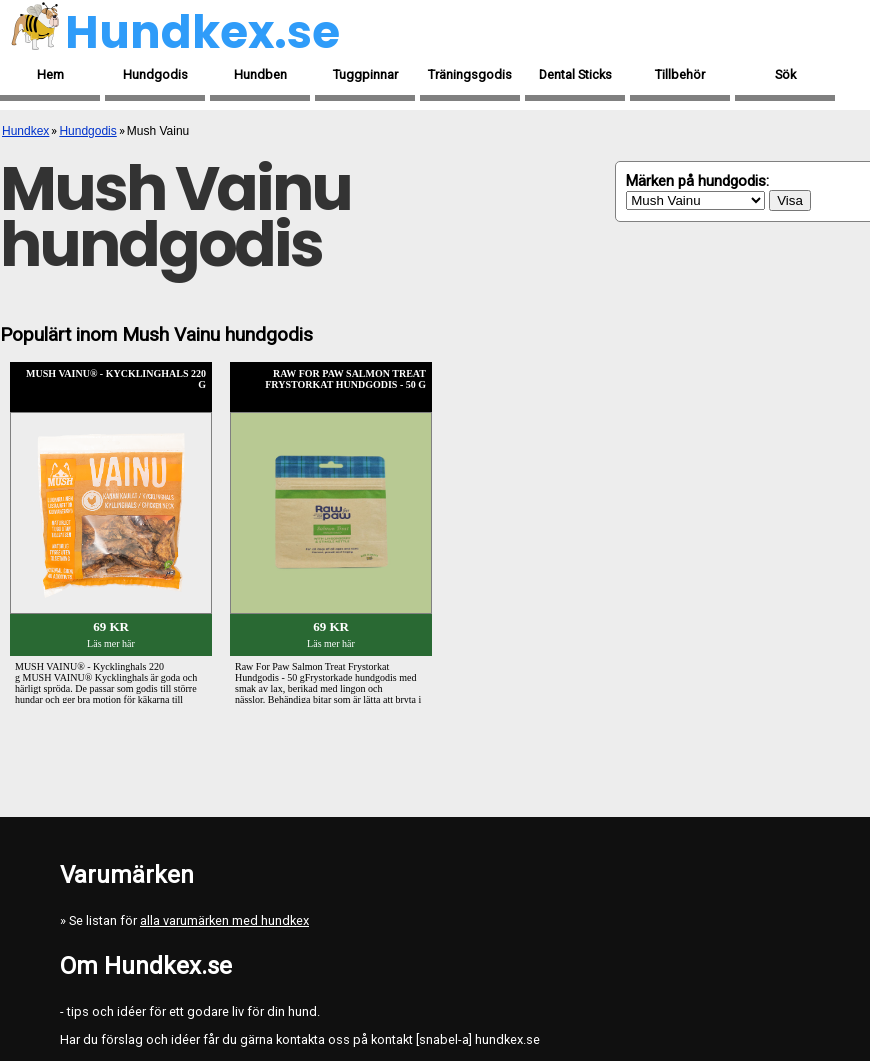 The width and height of the screenshot is (870, 1061). Describe the element at coordinates (680, 74) in the screenshot. I see `Tillbehör` at that location.